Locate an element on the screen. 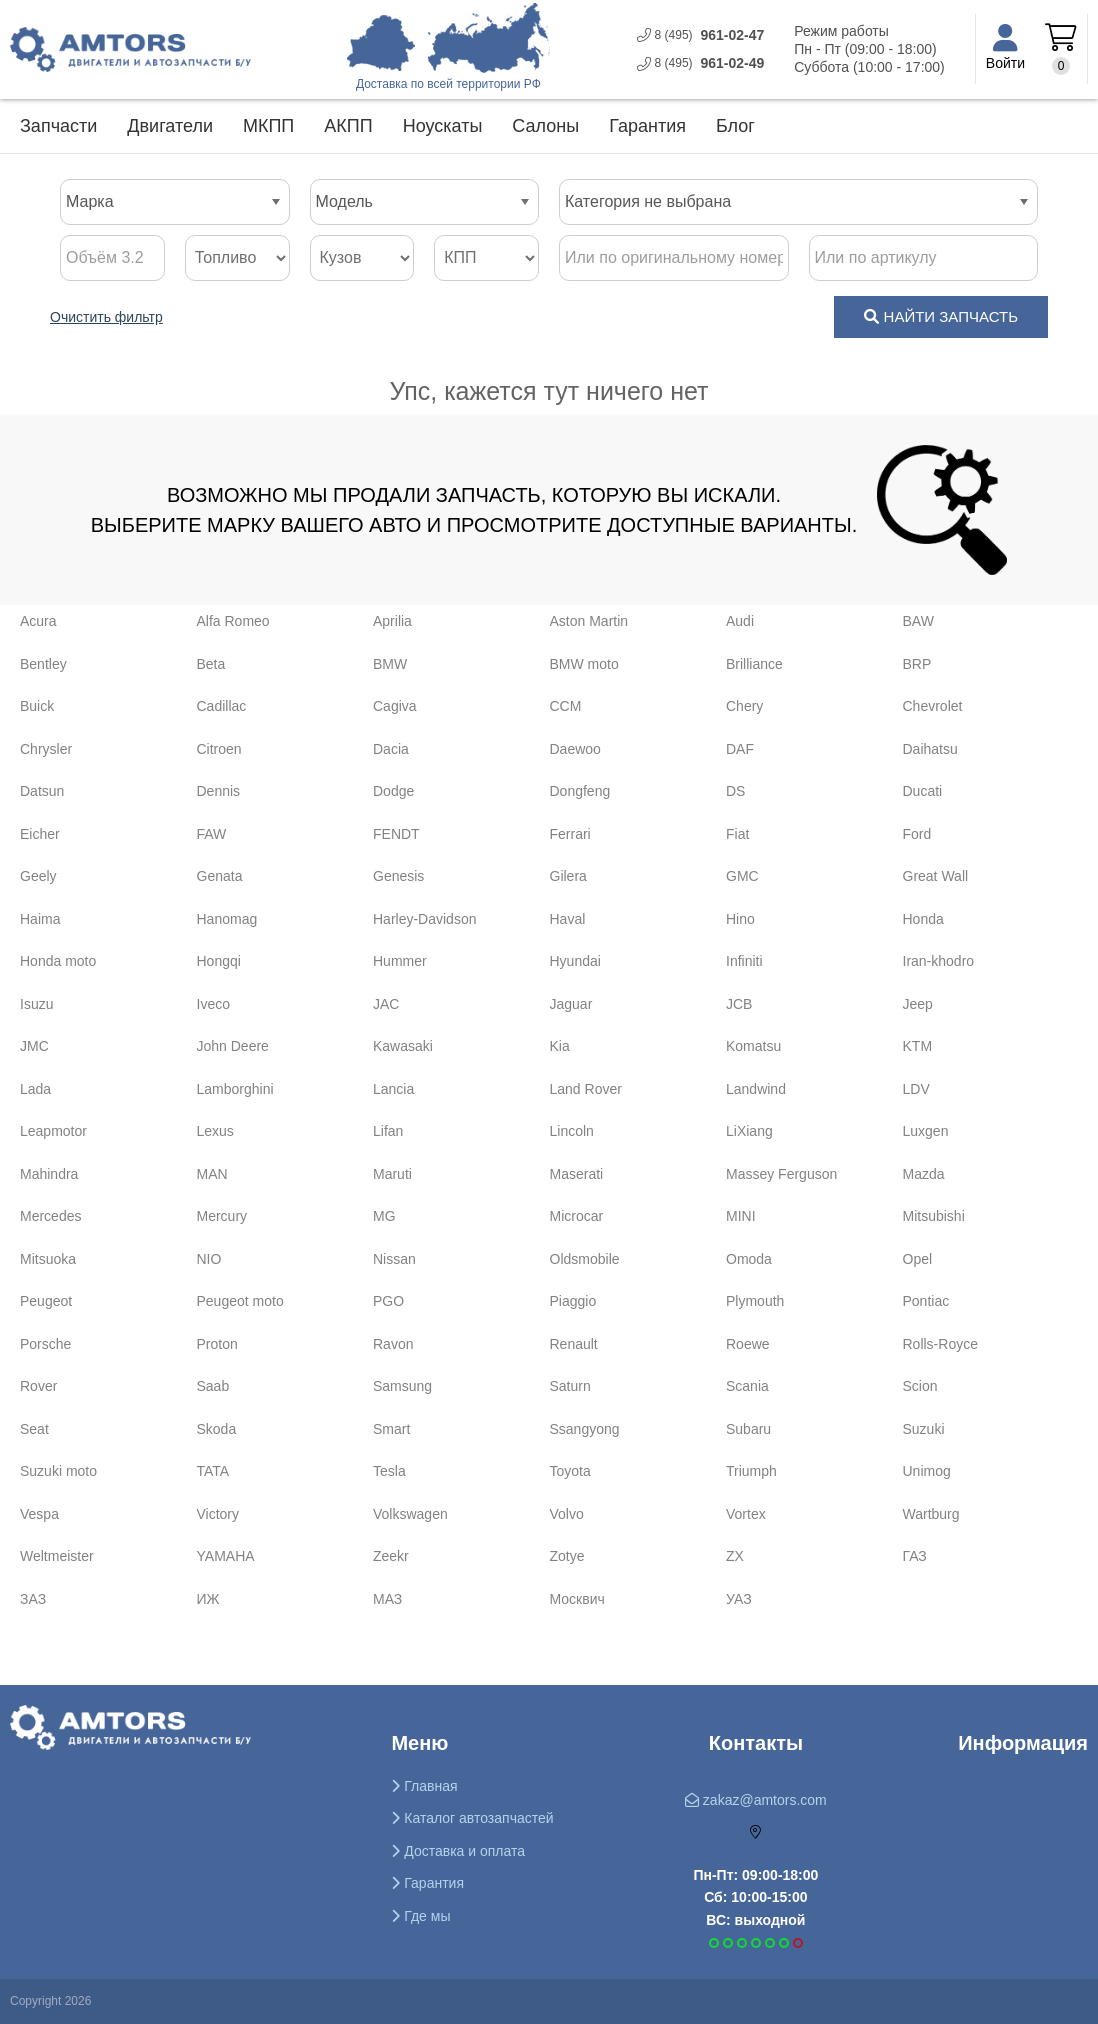 The width and height of the screenshot is (1098, 2024). Jeep is located at coordinates (918, 1004).